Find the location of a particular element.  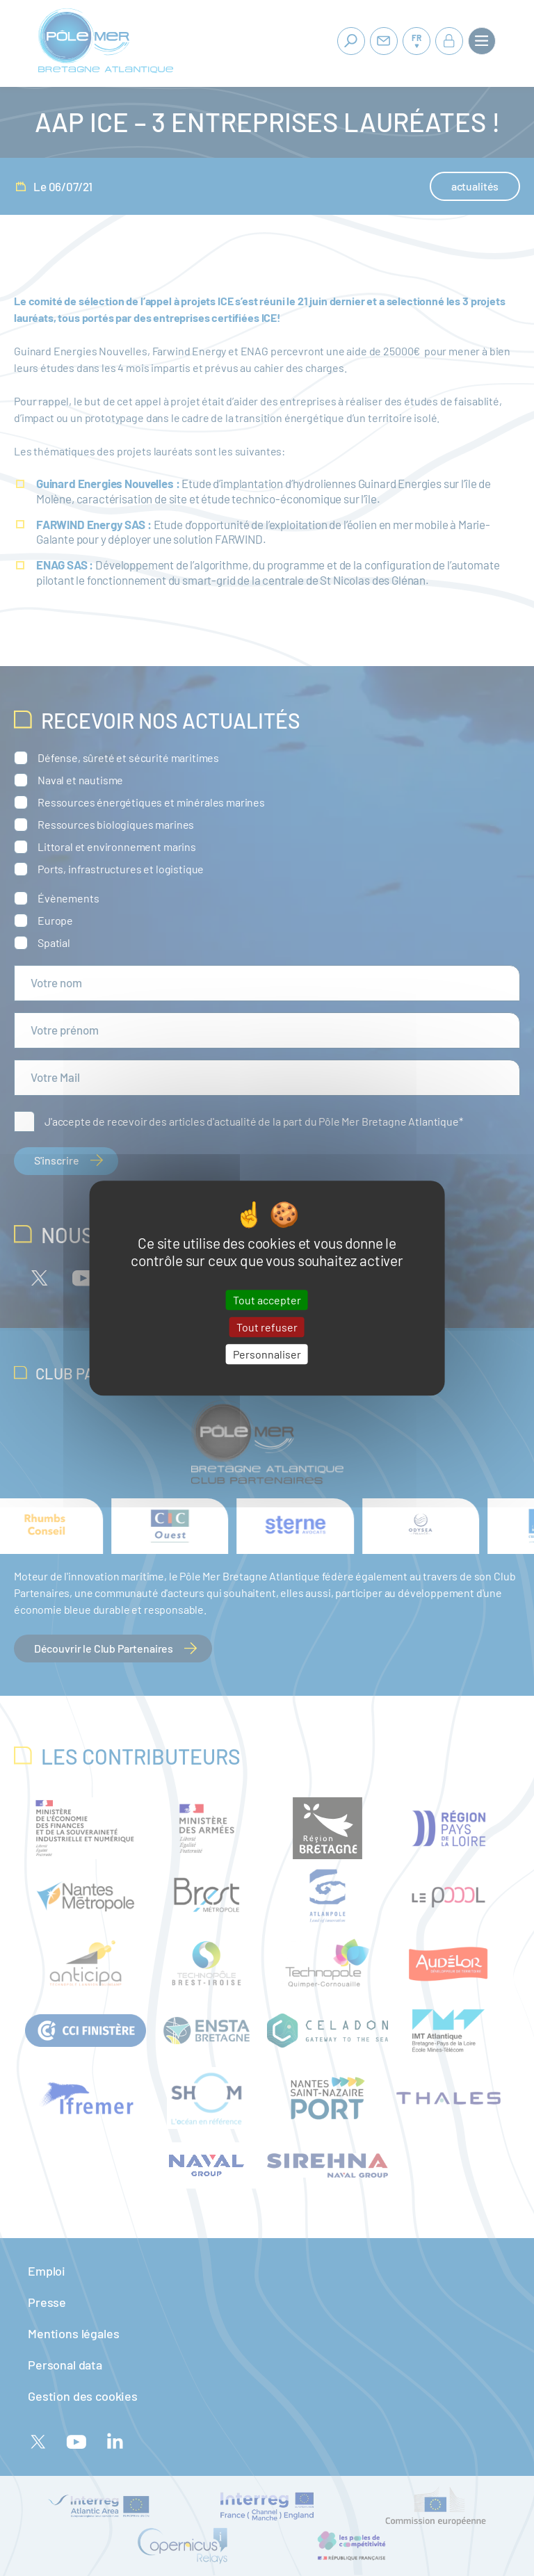

Tout accepter is located at coordinates (267, 1299).